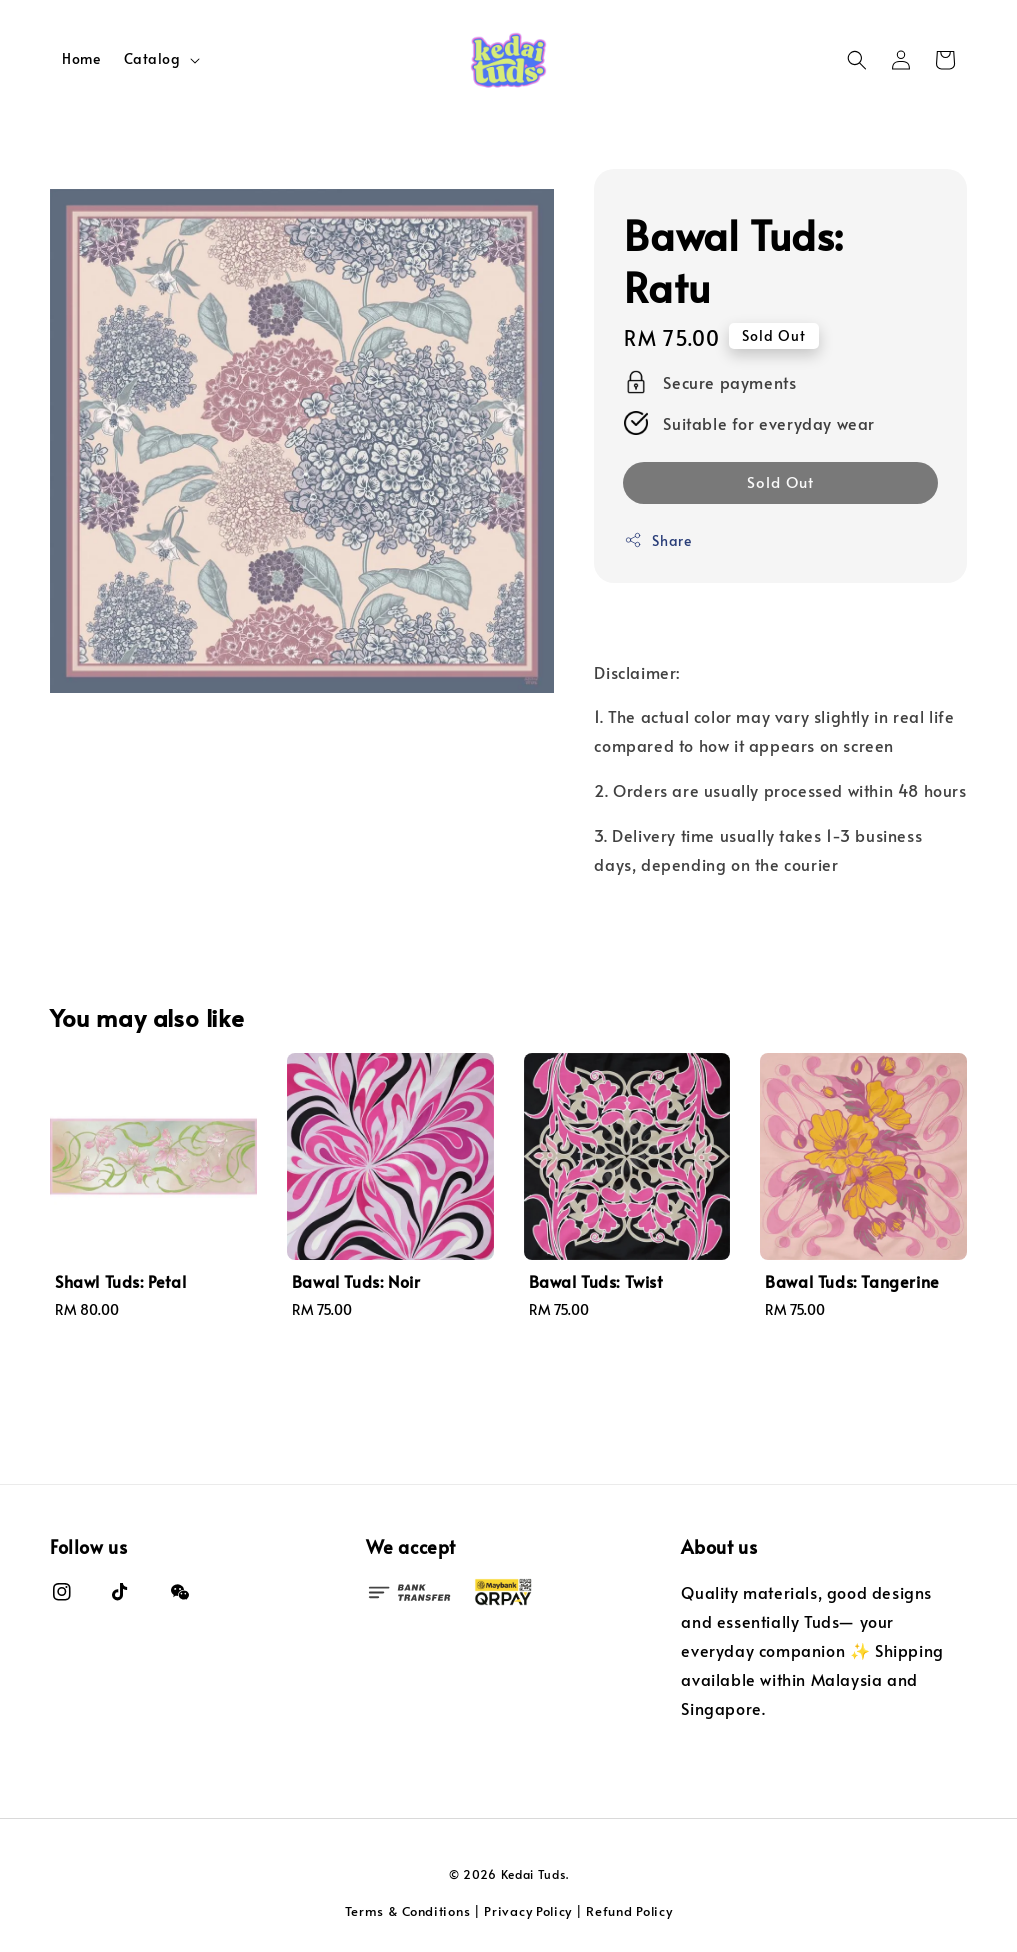 Image resolution: width=1017 pixels, height=1952 pixels. What do you see at coordinates (81, 58) in the screenshot?
I see `Home` at bounding box center [81, 58].